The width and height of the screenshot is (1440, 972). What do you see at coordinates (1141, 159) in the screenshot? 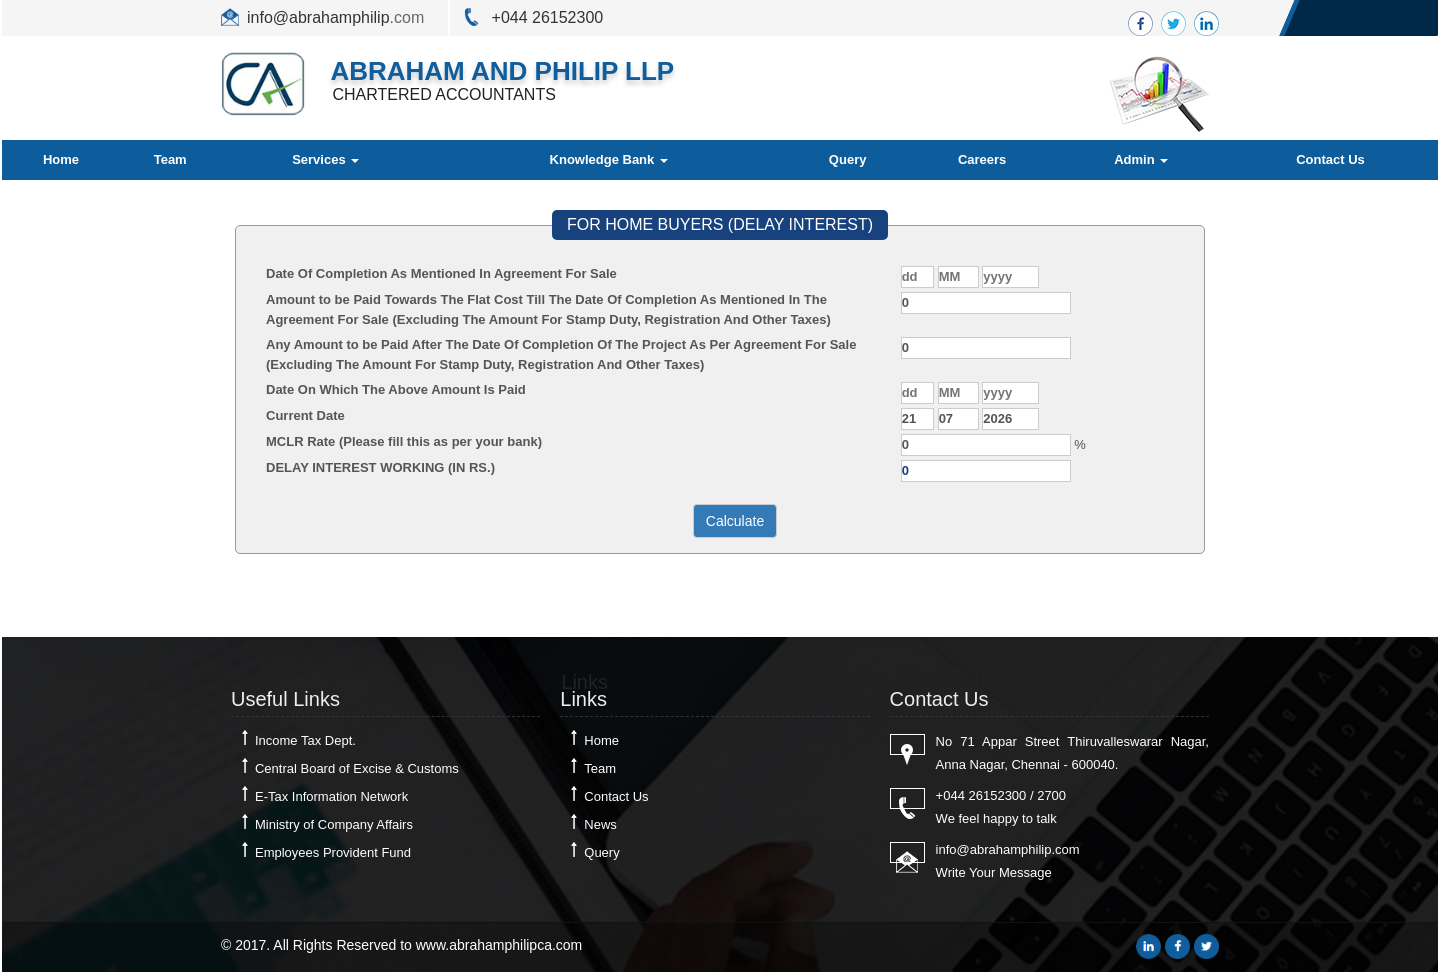
I see `Admin` at bounding box center [1141, 159].